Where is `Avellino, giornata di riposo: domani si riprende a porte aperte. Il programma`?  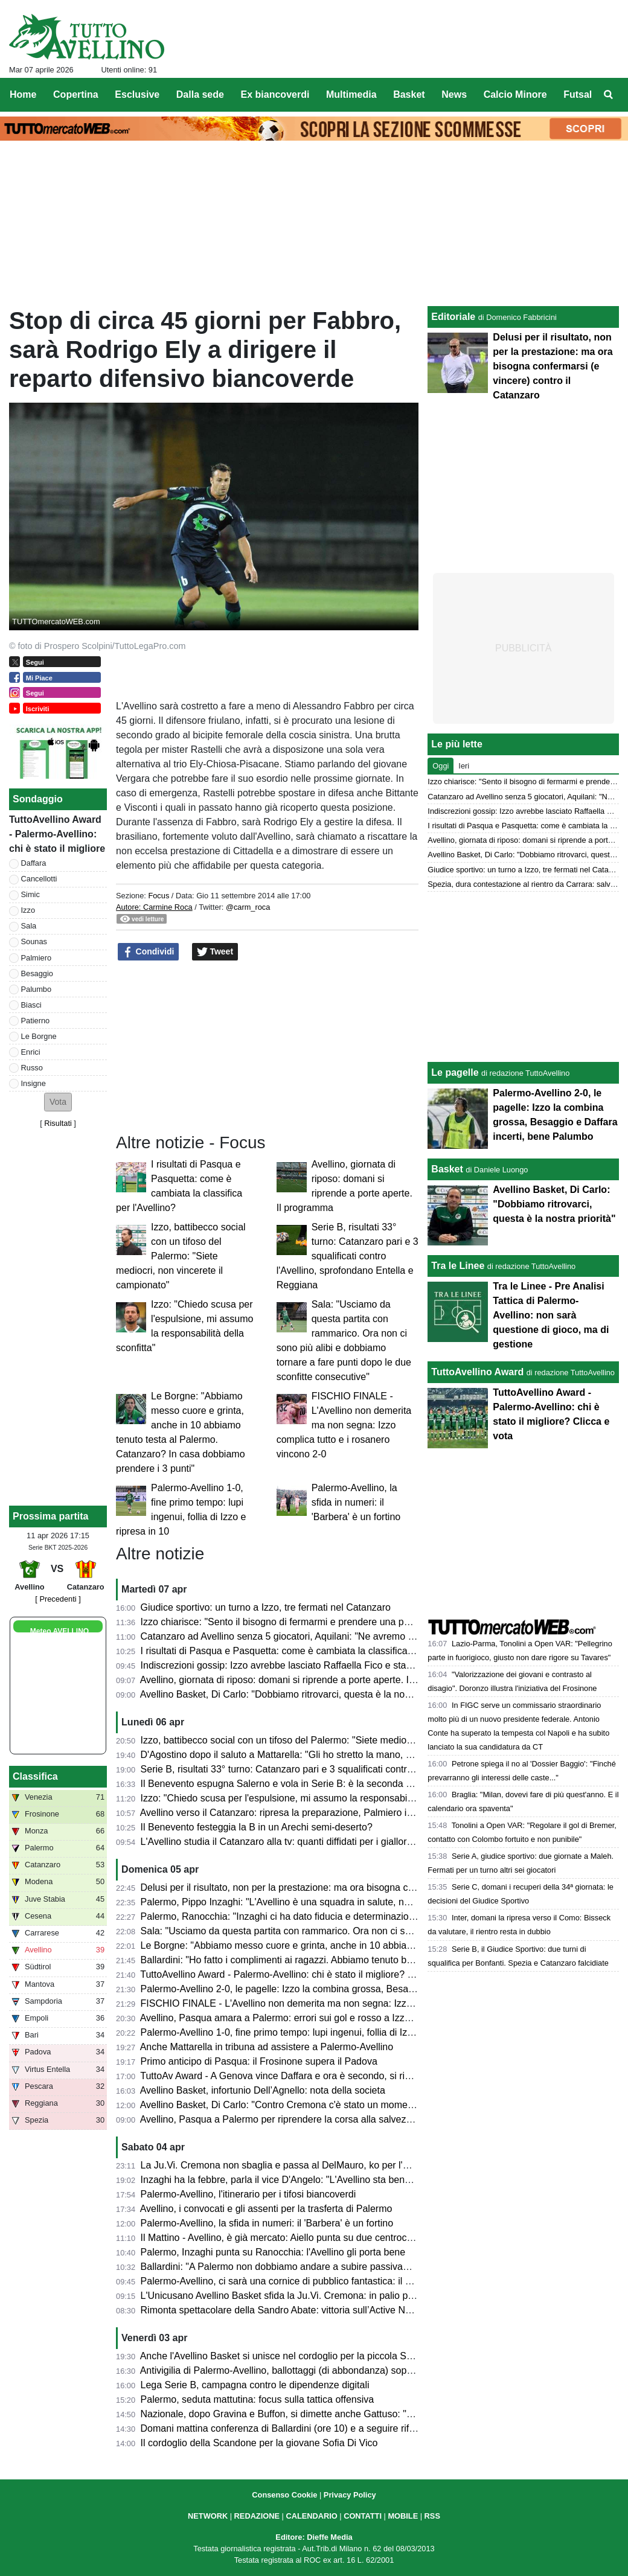 Avellino, giornata di riposo: domani si riprende a porte aperte. Il programma is located at coordinates (301, 1680).